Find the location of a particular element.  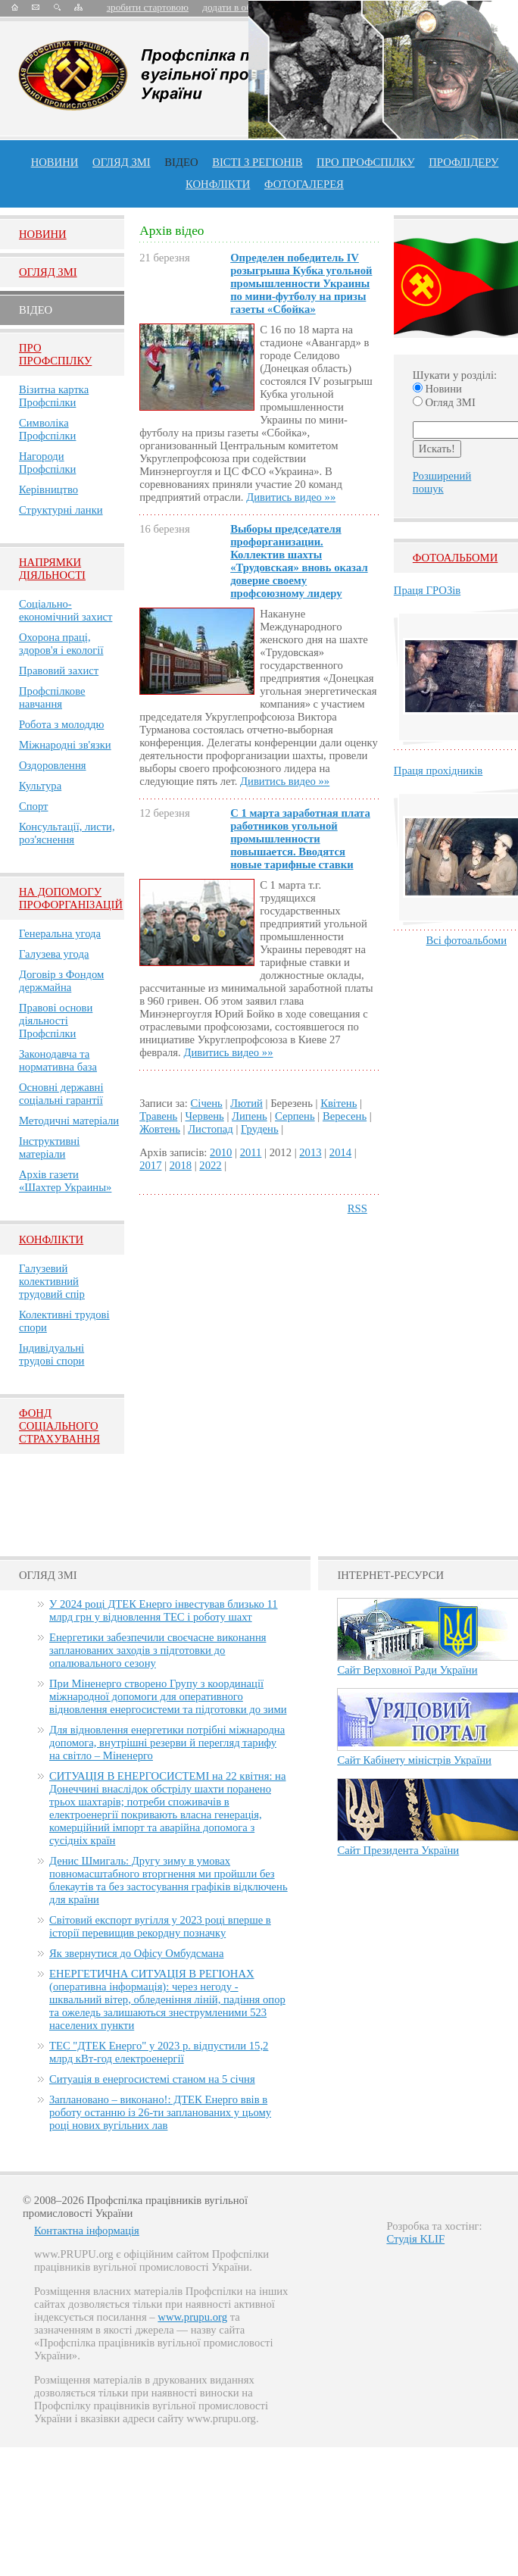

Про Профспiлку is located at coordinates (55, 354).